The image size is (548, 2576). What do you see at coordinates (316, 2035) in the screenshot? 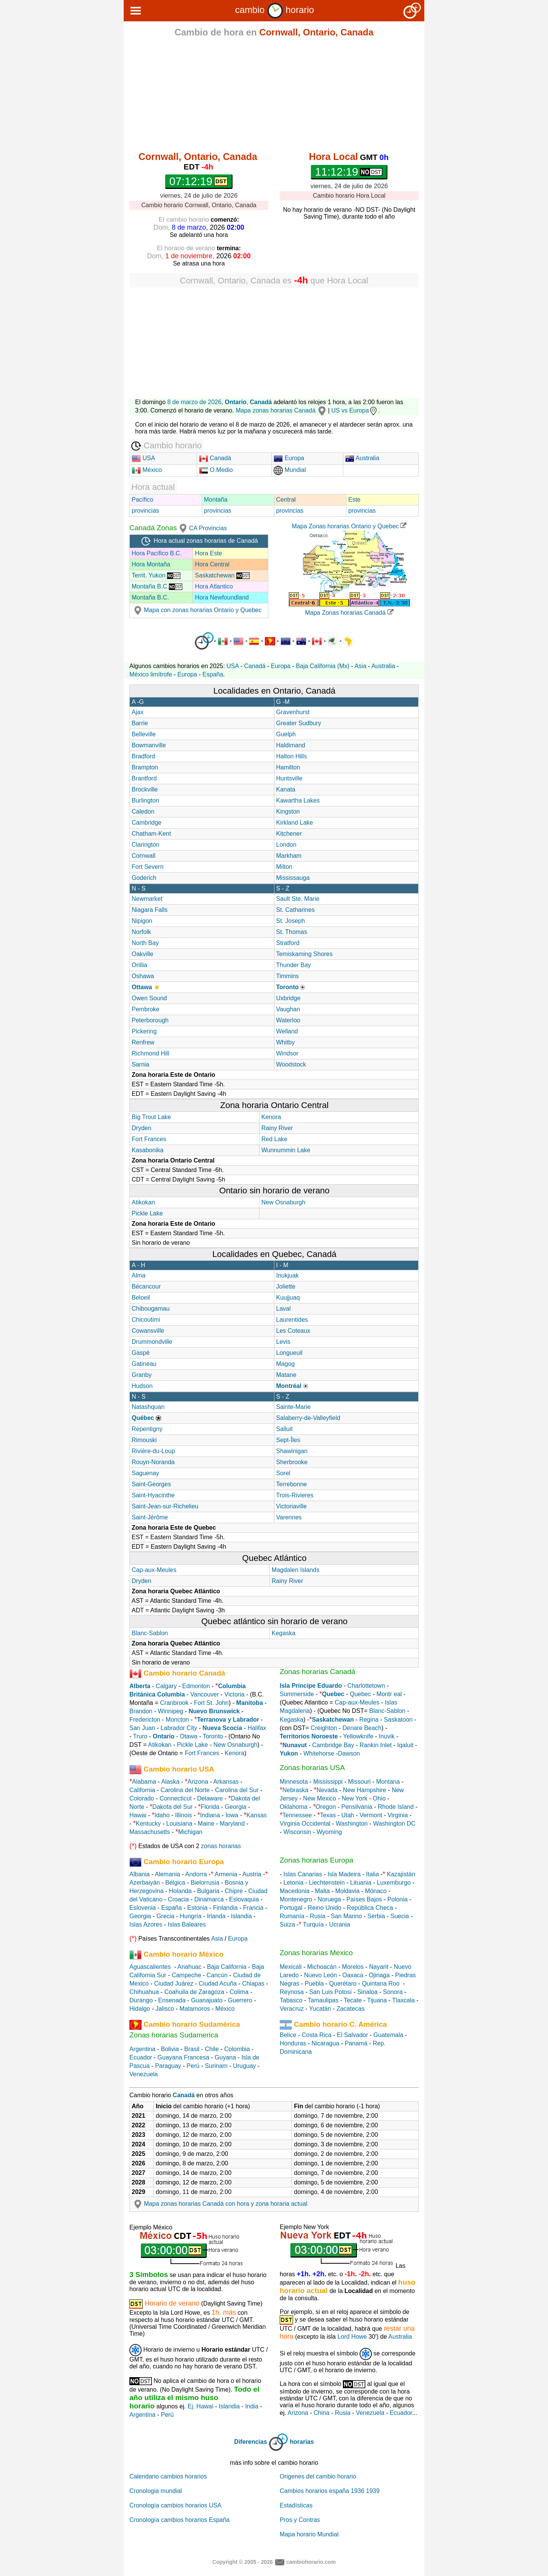
I see `Costa Rica` at bounding box center [316, 2035].